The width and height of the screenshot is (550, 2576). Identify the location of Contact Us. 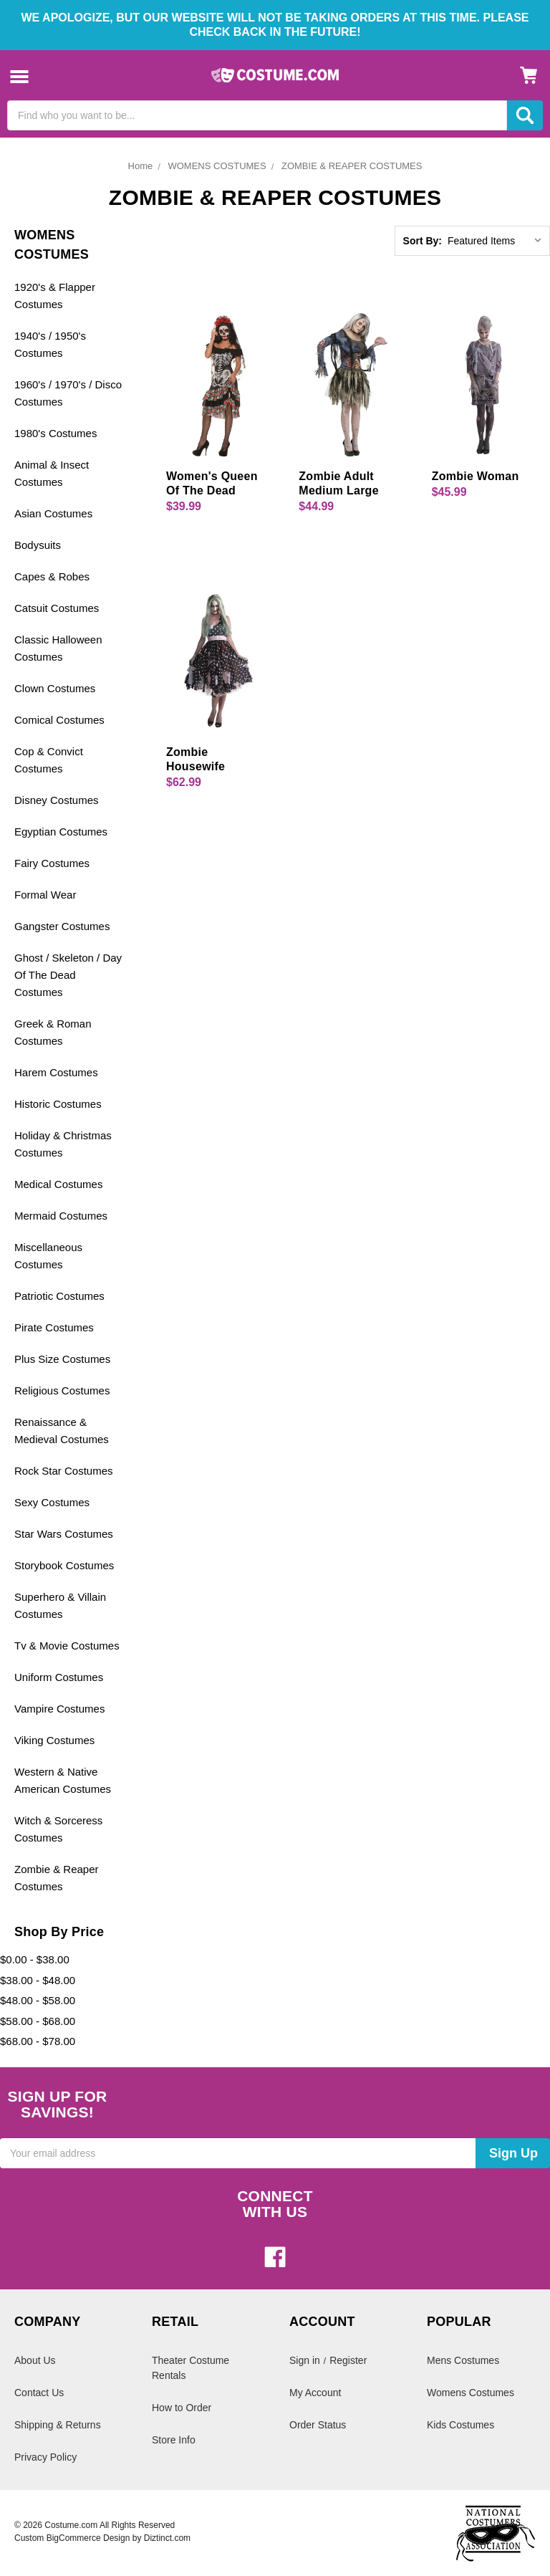
(39, 2392).